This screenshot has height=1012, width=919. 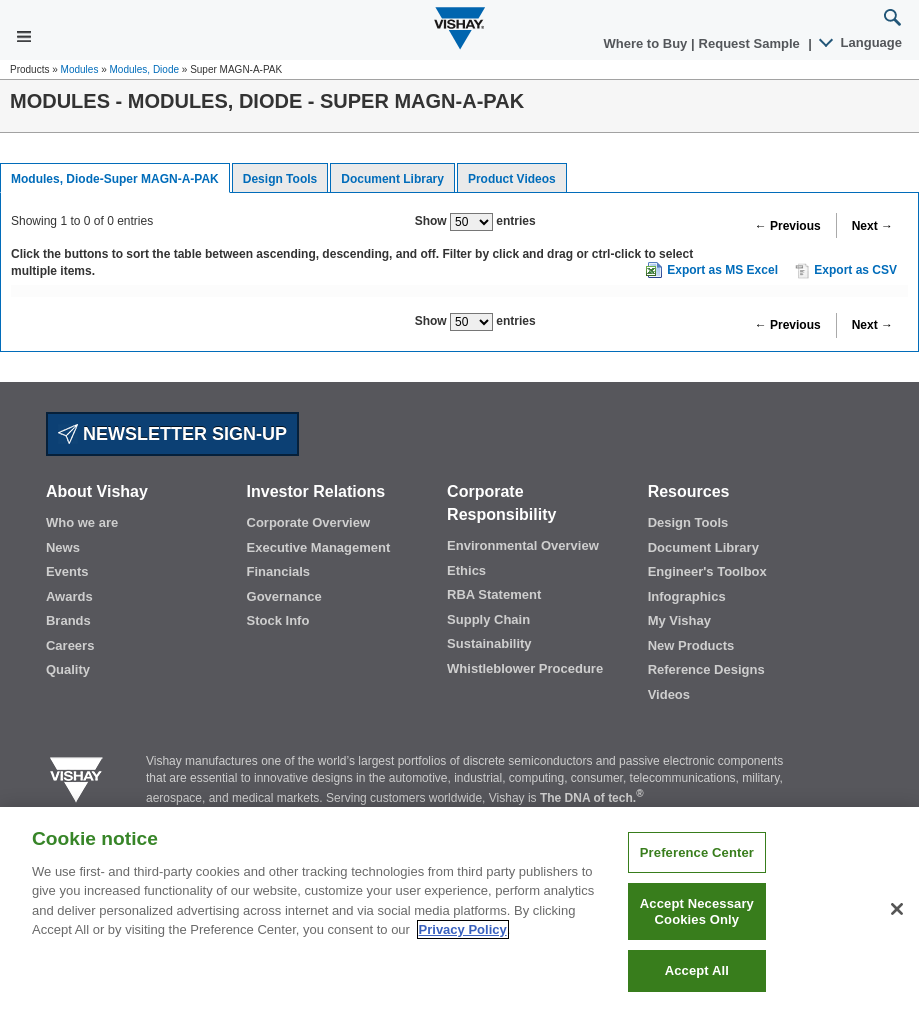 I want to click on Export as CSV, so click(x=846, y=271).